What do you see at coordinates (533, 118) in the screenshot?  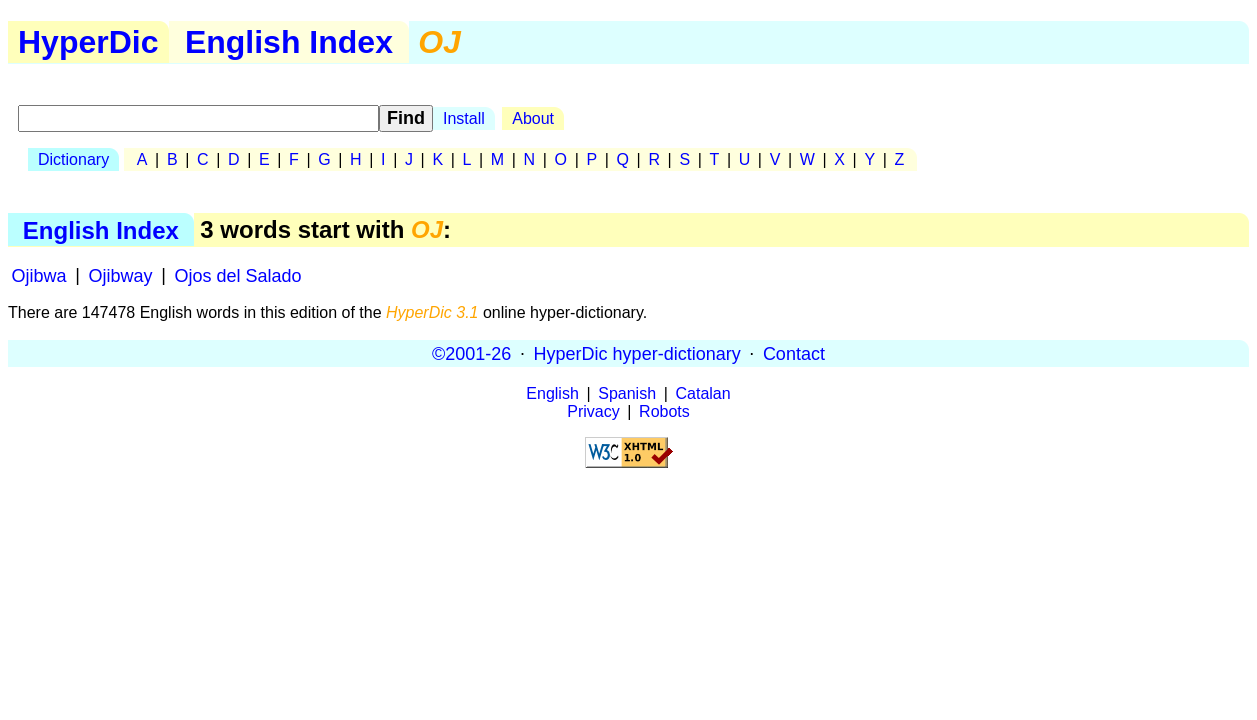 I see `About` at bounding box center [533, 118].